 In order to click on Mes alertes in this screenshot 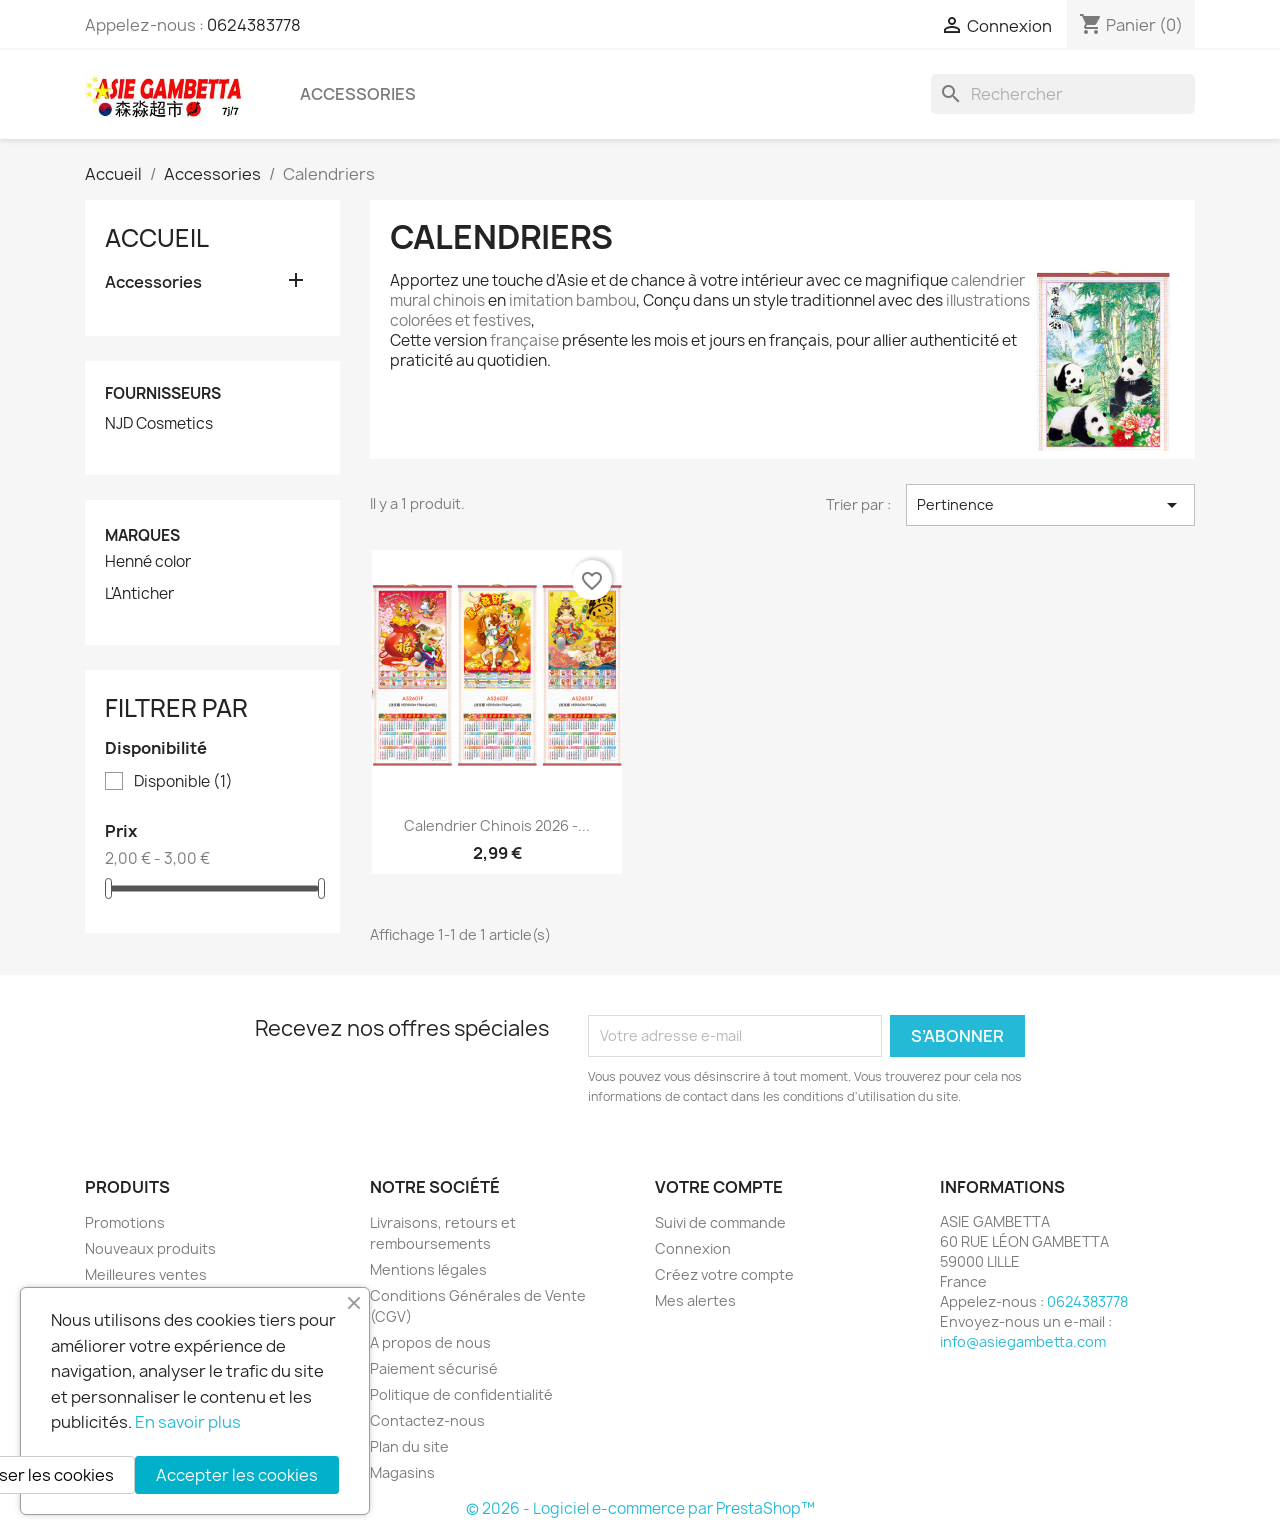, I will do `click(695, 1300)`.